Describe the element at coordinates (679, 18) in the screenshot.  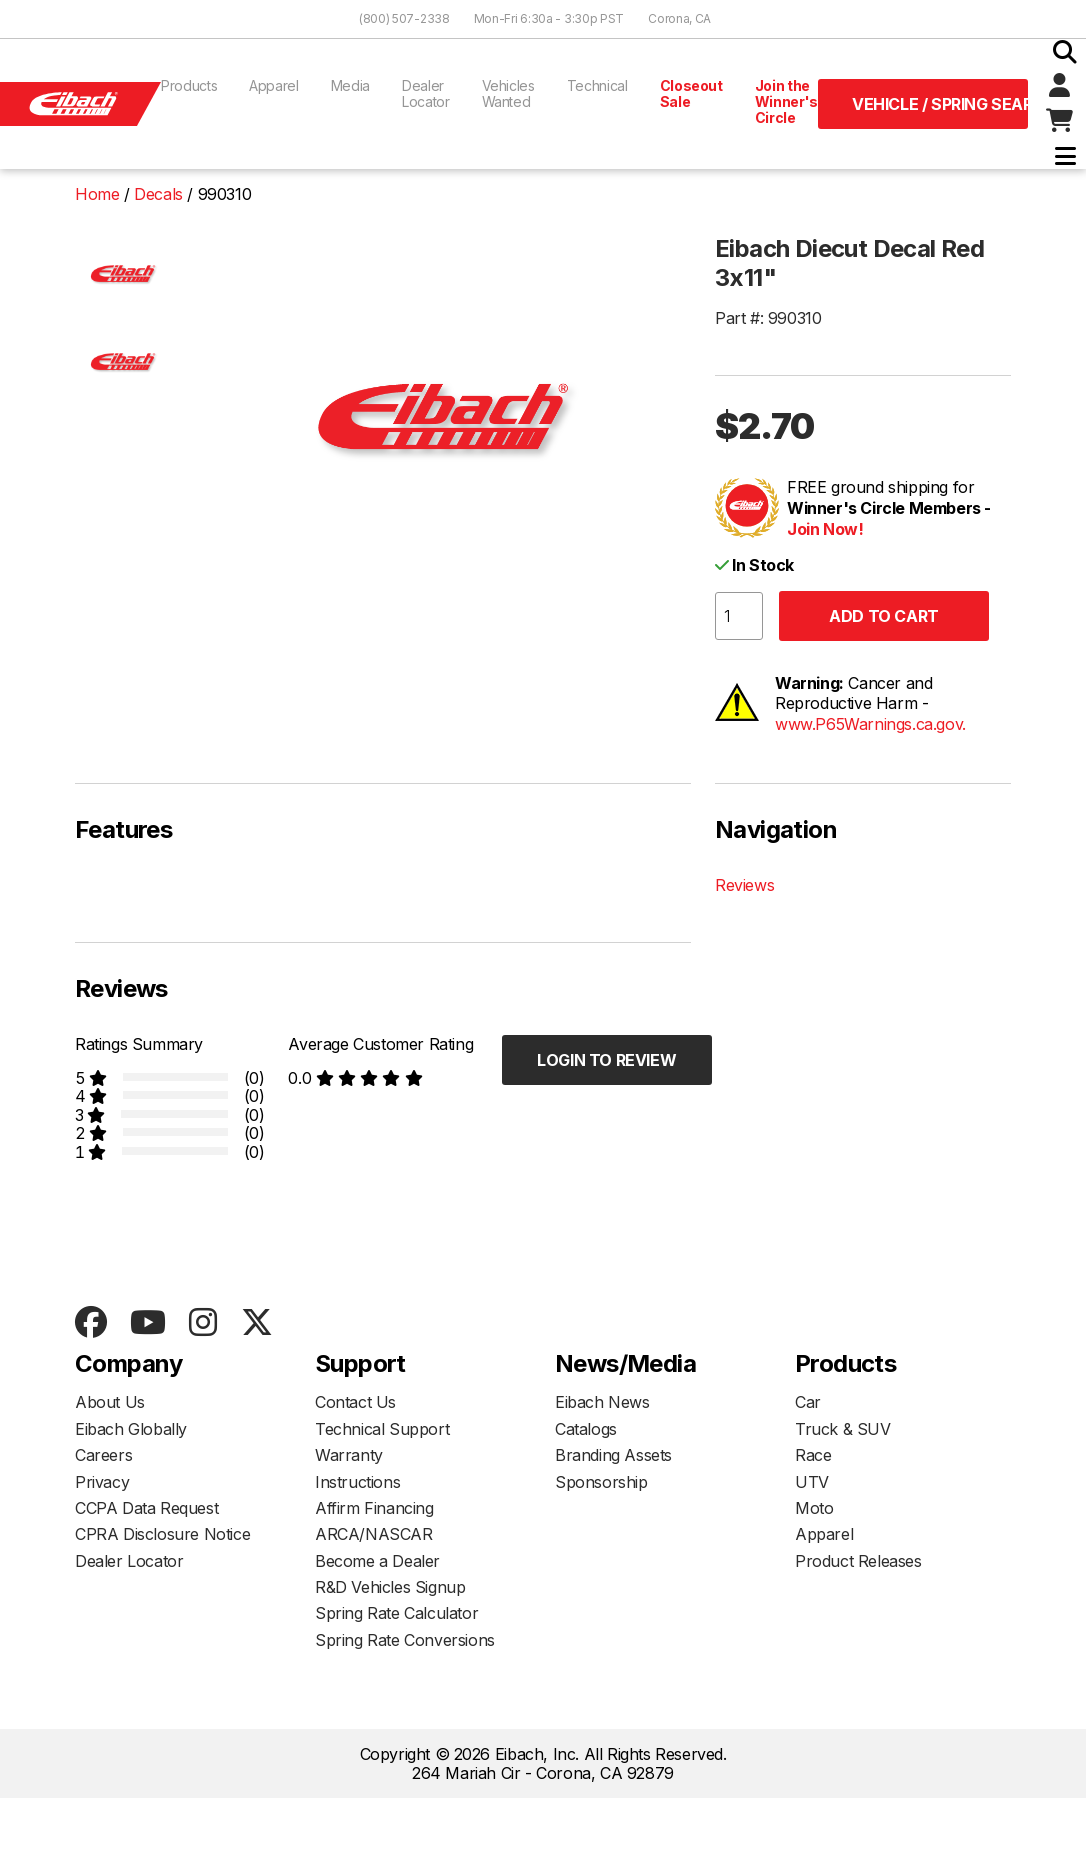
I see `Corona, CA` at that location.